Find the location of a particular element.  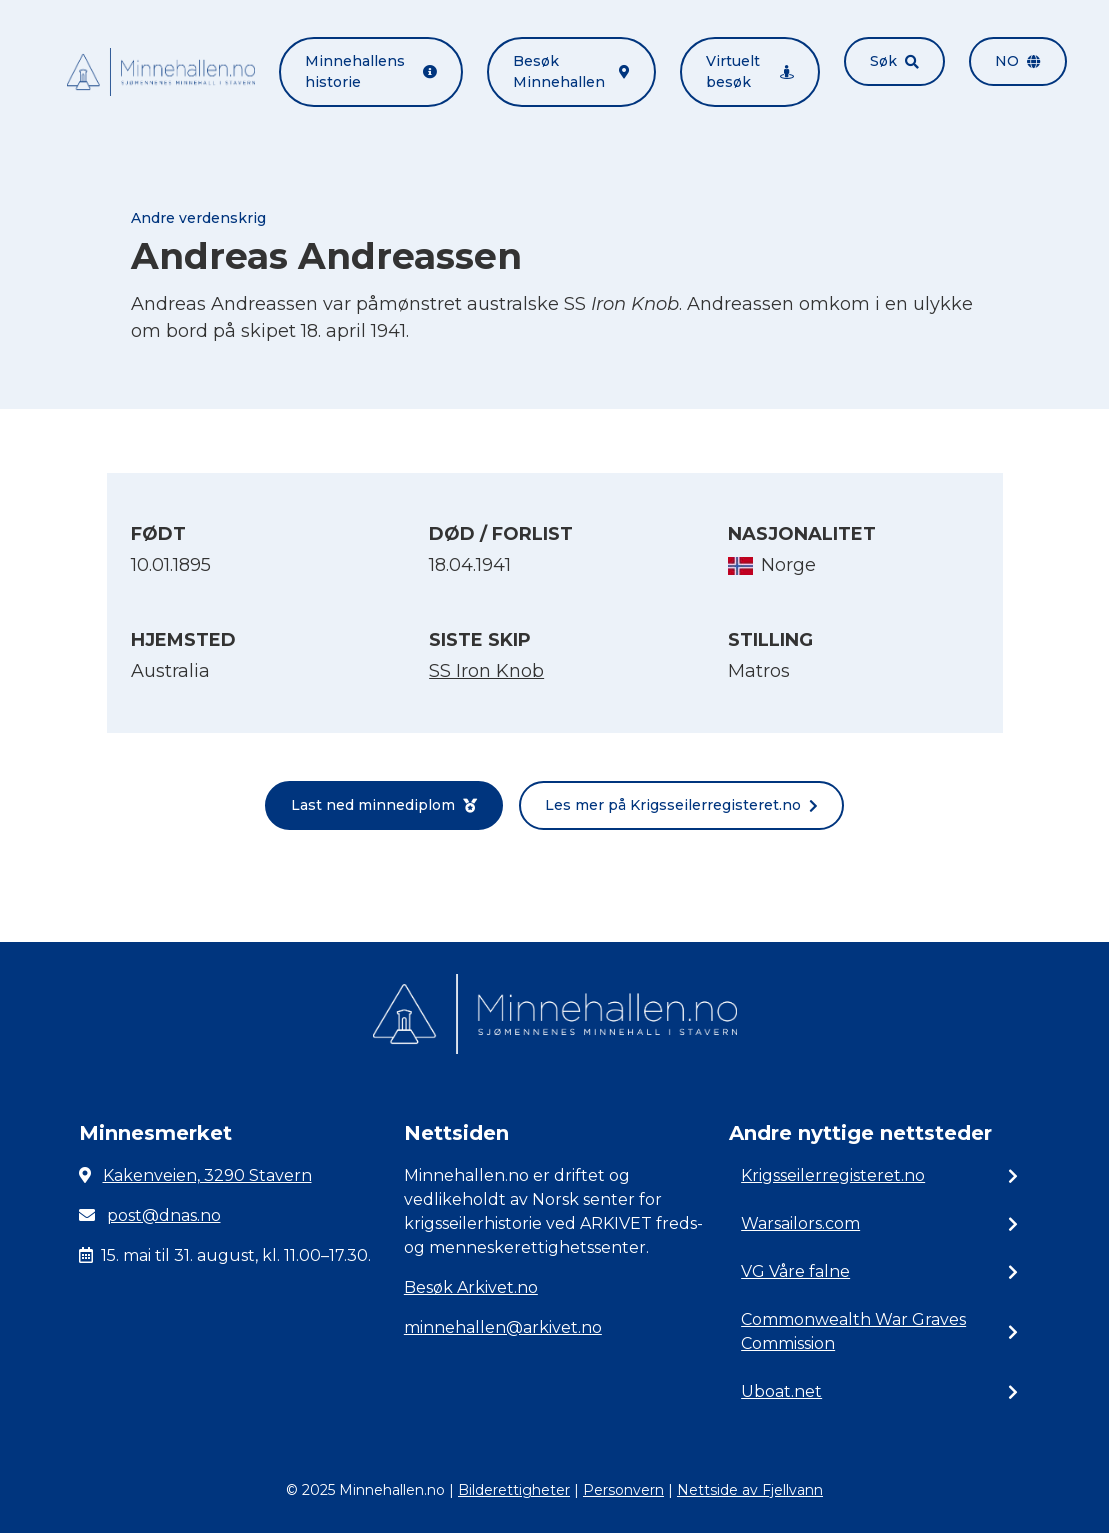

Minnehallens historie is located at coordinates (371, 71).